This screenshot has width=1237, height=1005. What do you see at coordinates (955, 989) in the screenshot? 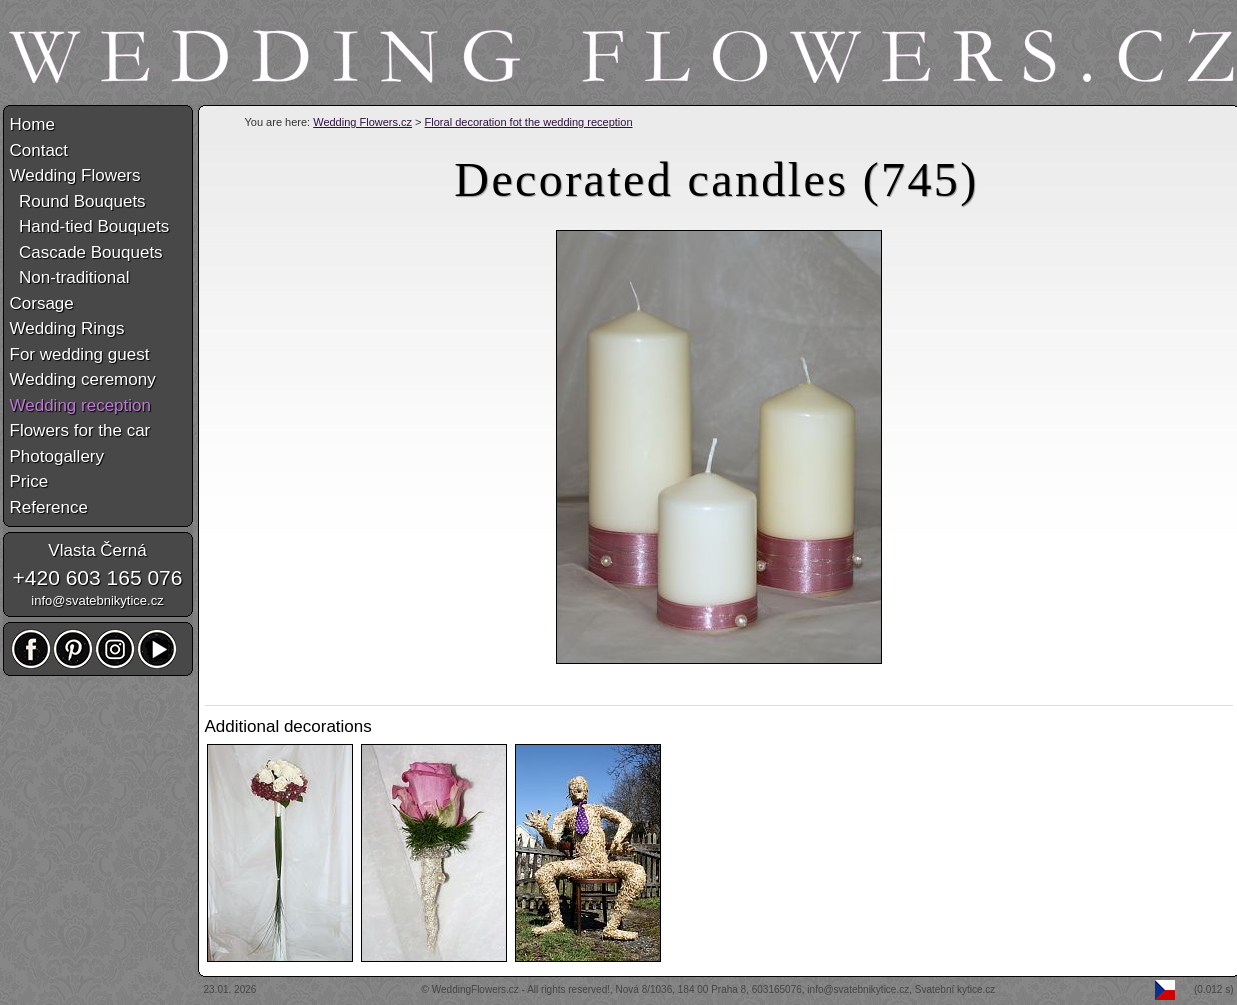
I see `Svatební kytice.cz` at bounding box center [955, 989].